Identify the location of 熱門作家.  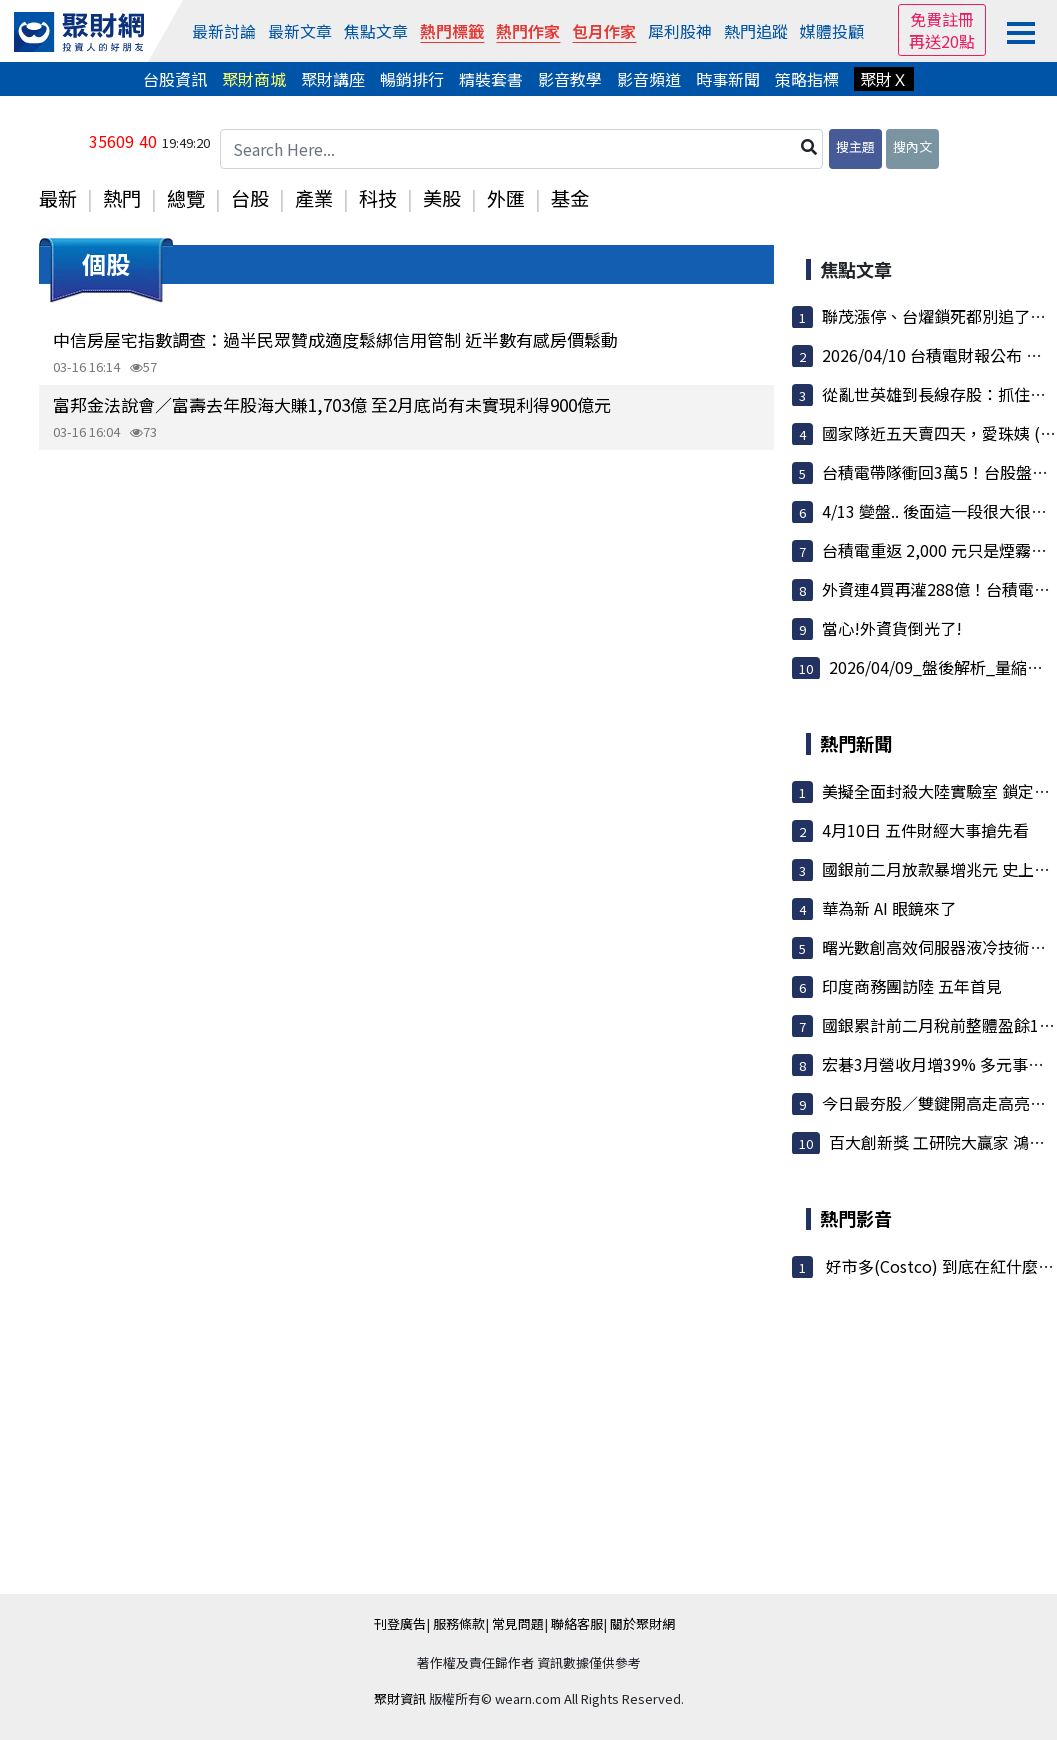
(528, 31).